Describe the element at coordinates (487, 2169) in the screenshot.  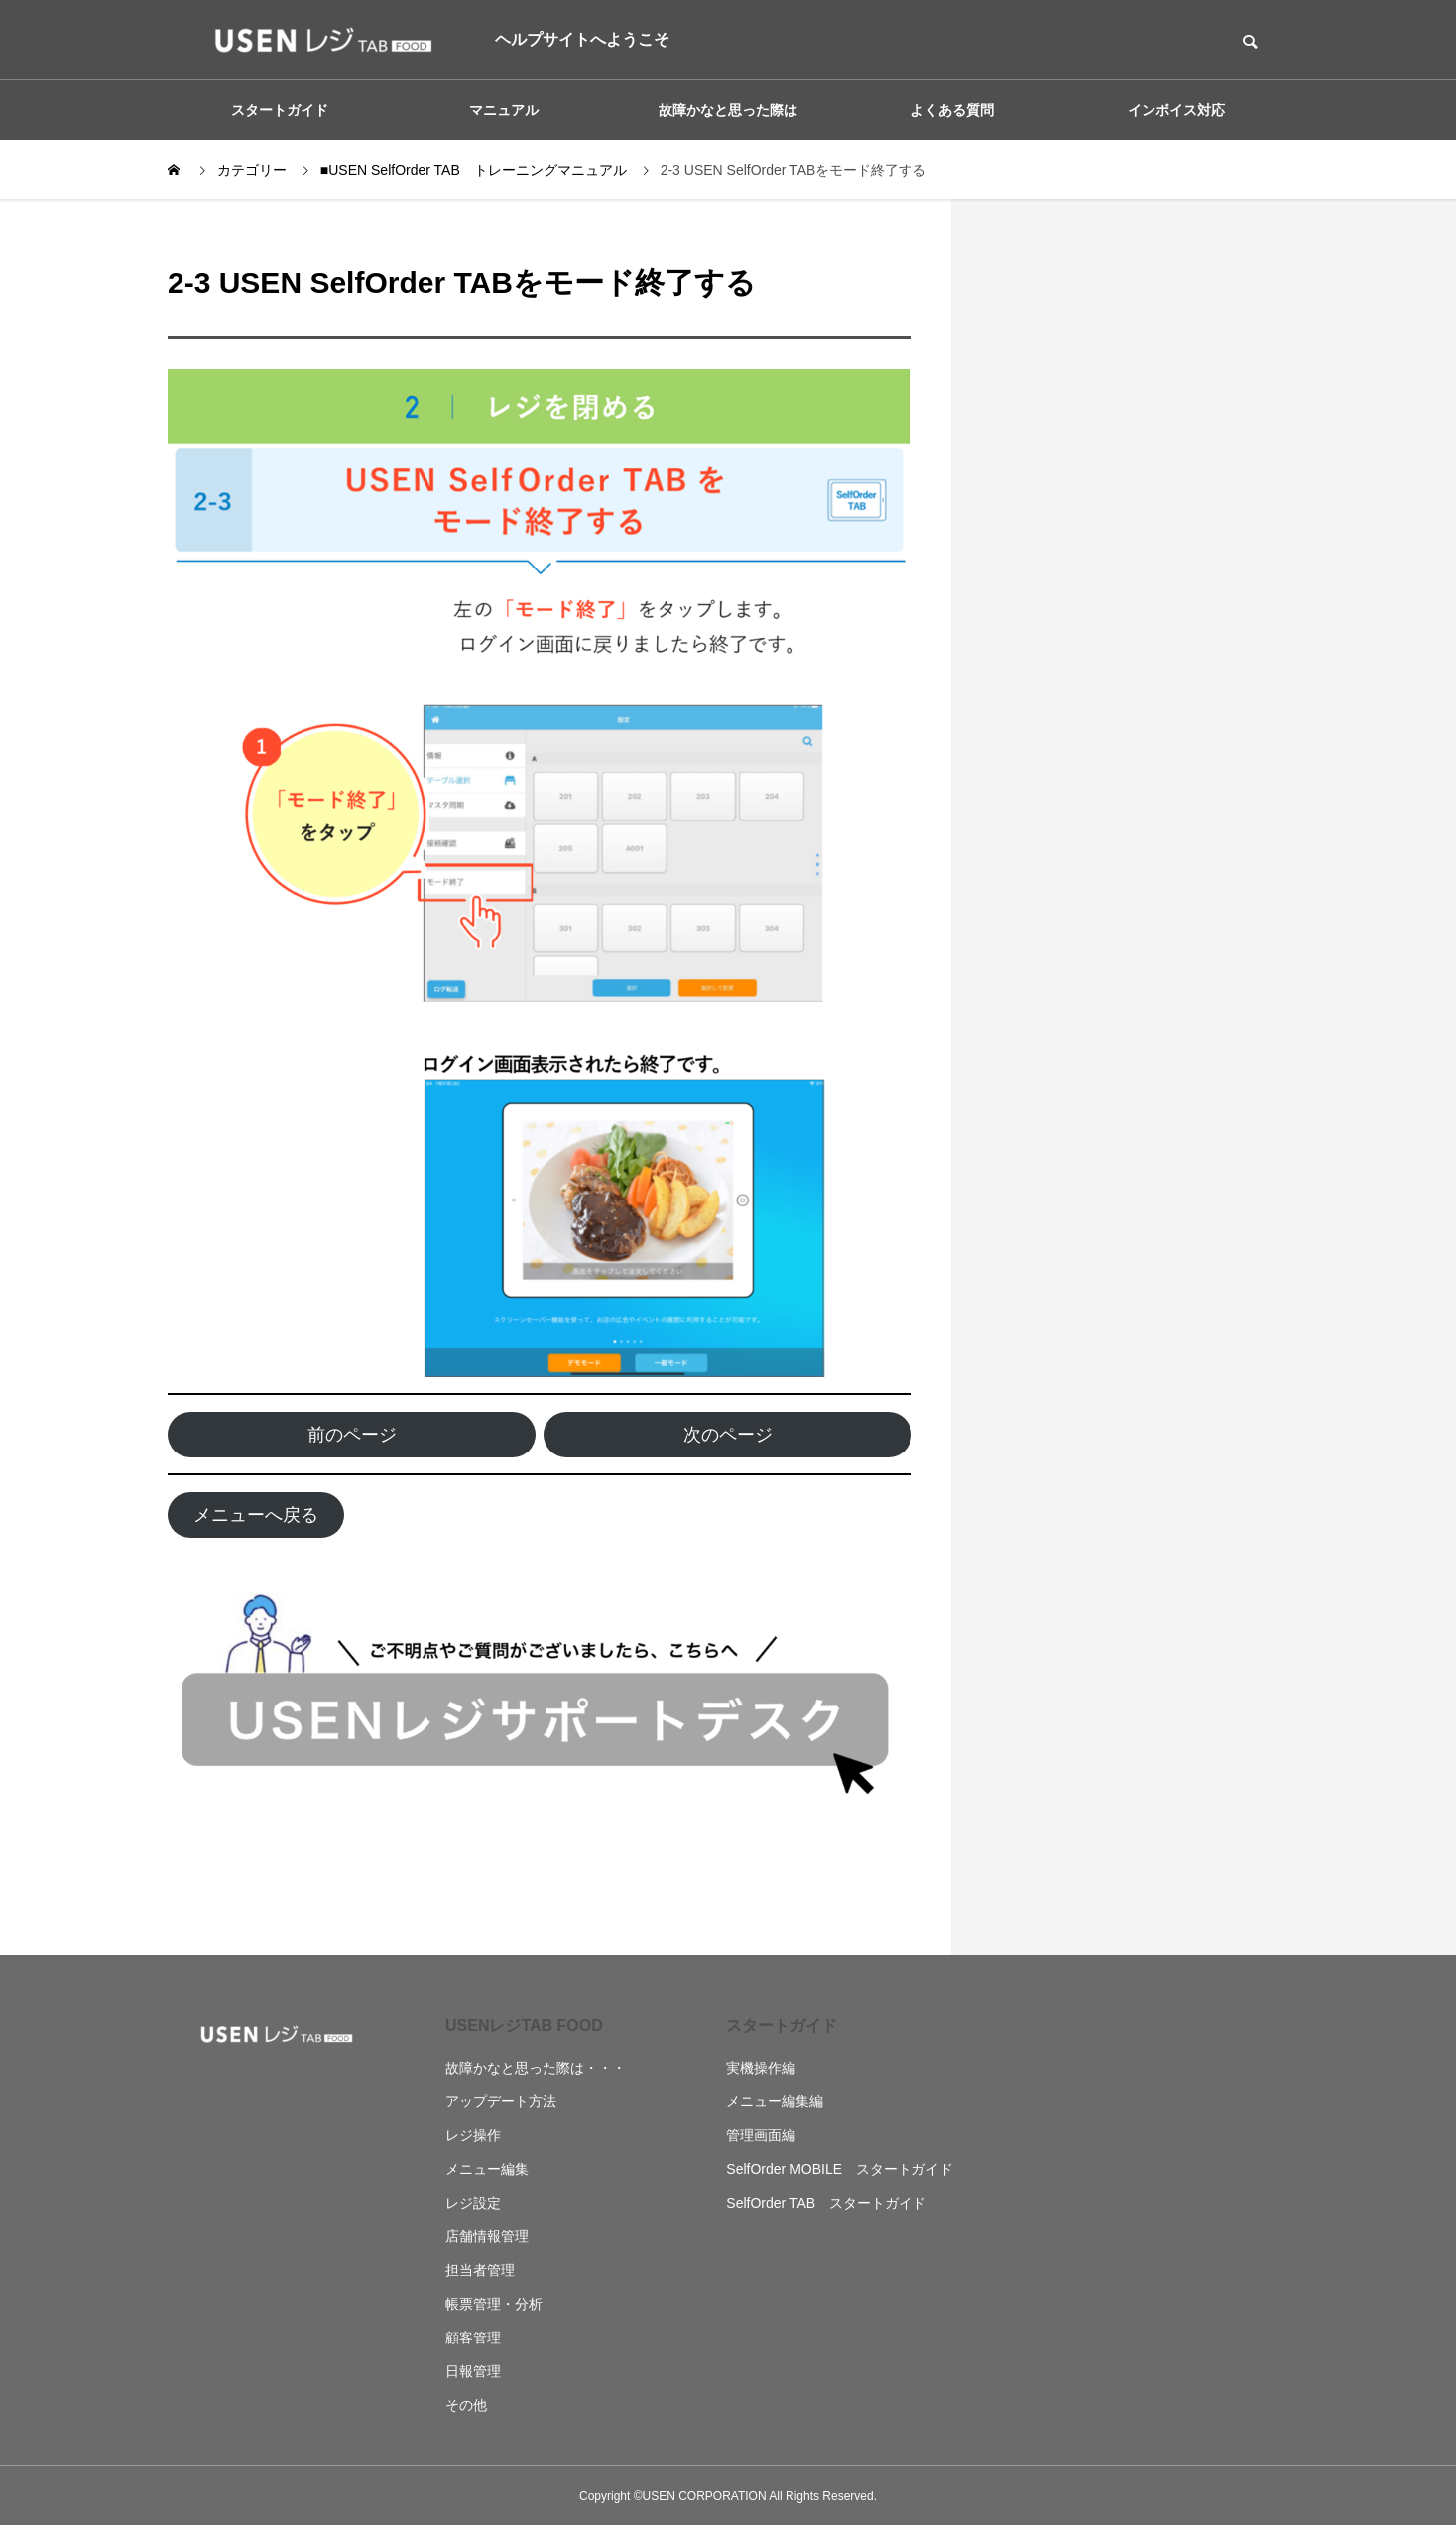
I see `メニュー編集` at that location.